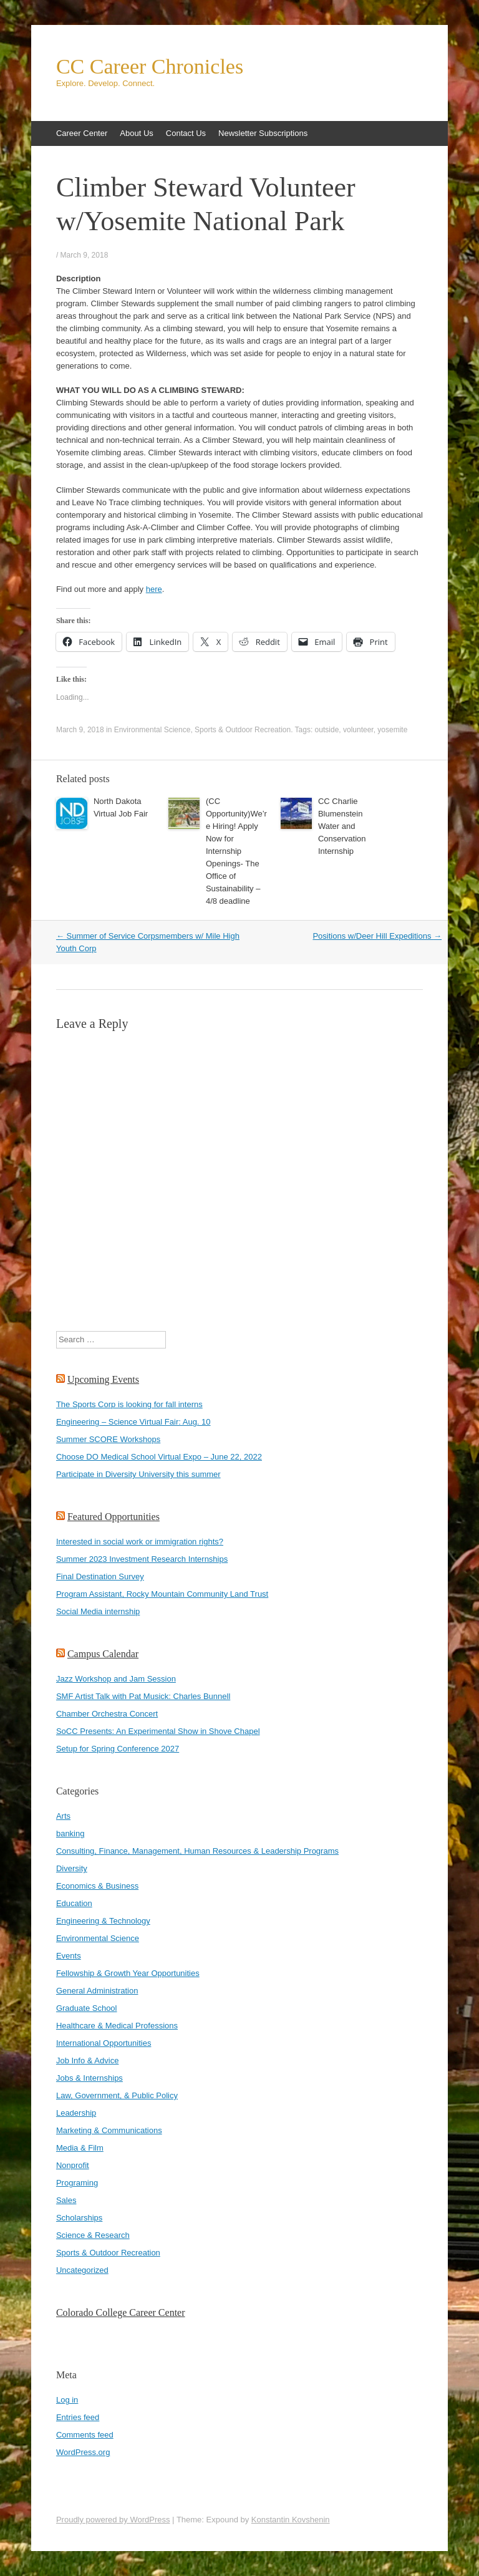 The image size is (479, 2576). What do you see at coordinates (85, 2434) in the screenshot?
I see `Comments feed` at bounding box center [85, 2434].